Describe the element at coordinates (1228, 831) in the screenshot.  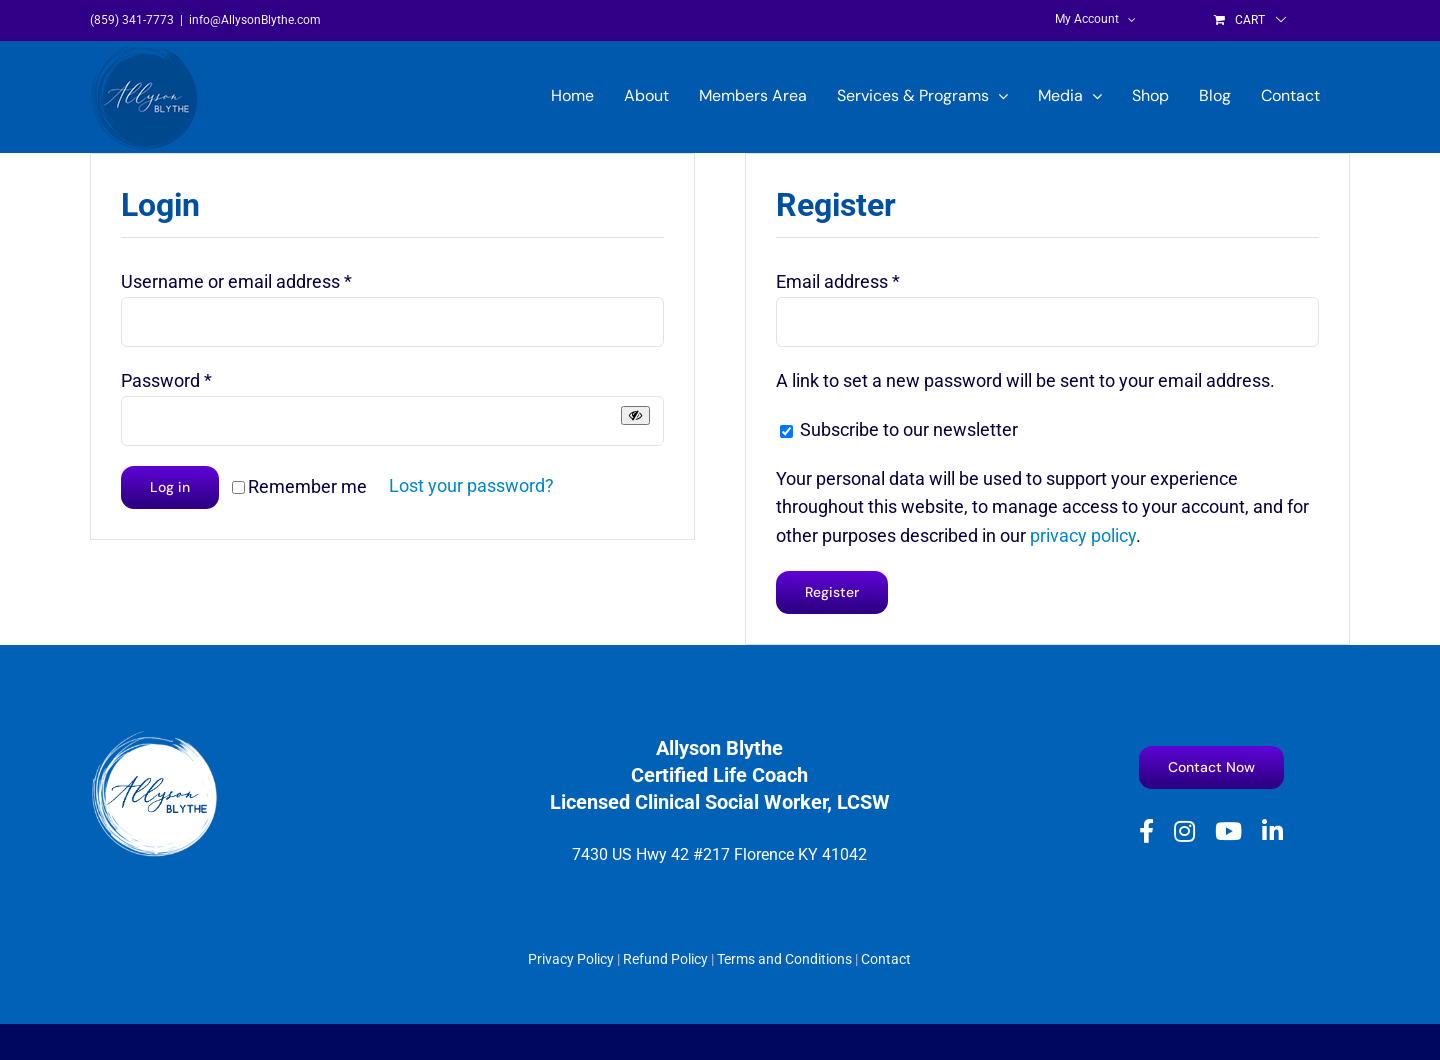
I see `[youtube]` at that location.